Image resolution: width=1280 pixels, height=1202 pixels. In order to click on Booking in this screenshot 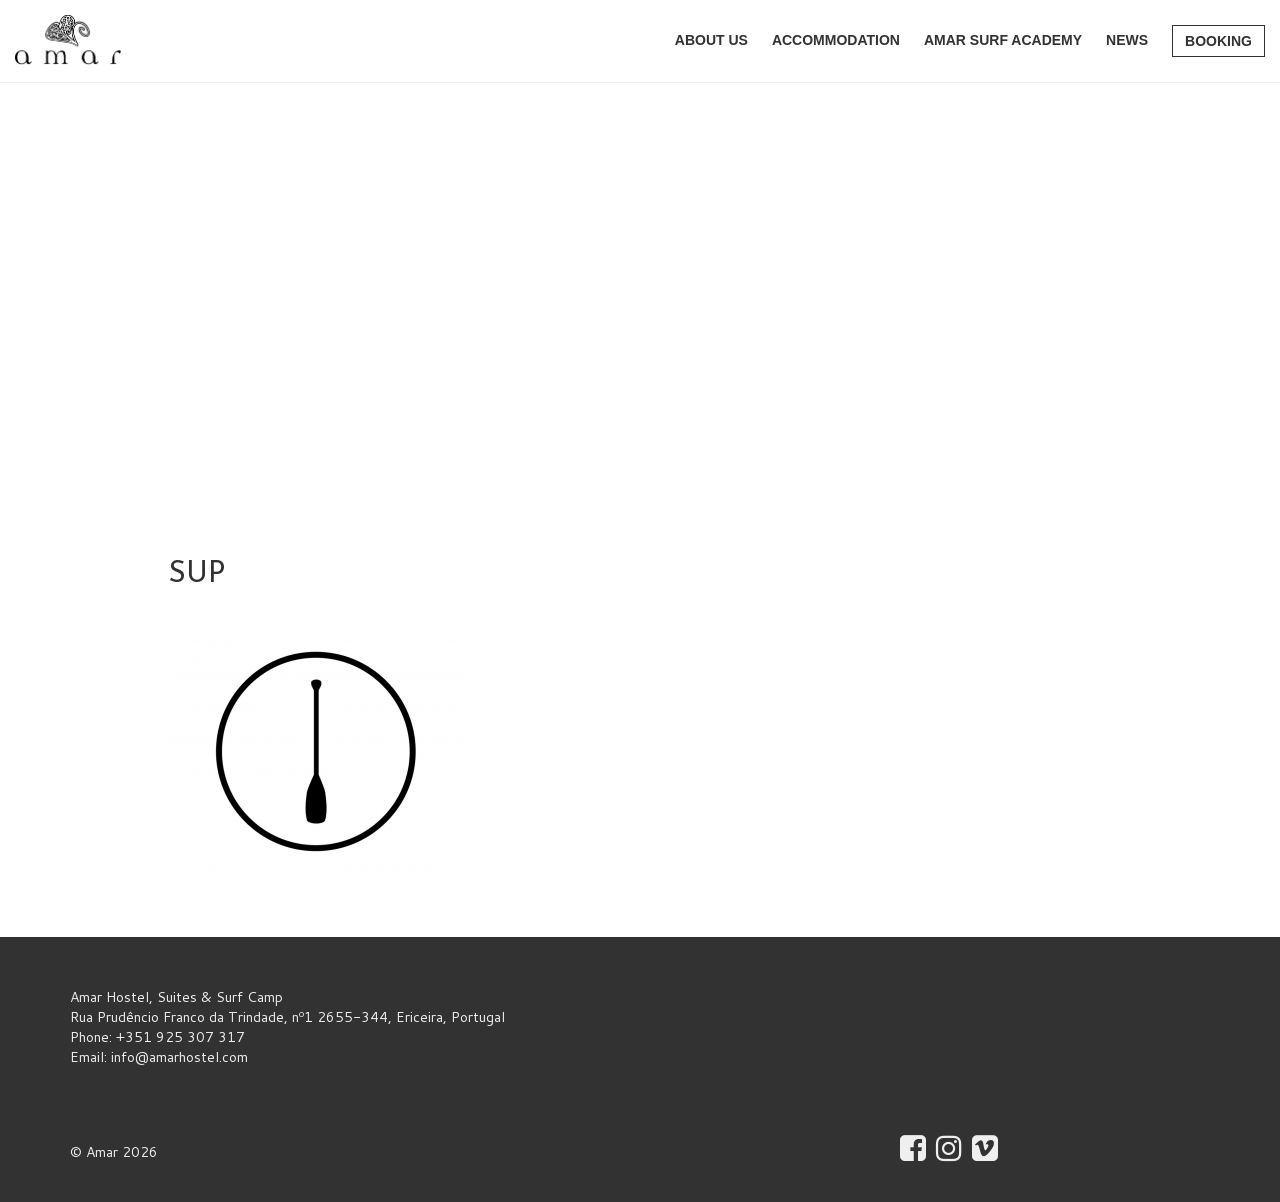, I will do `click(1218, 41)`.